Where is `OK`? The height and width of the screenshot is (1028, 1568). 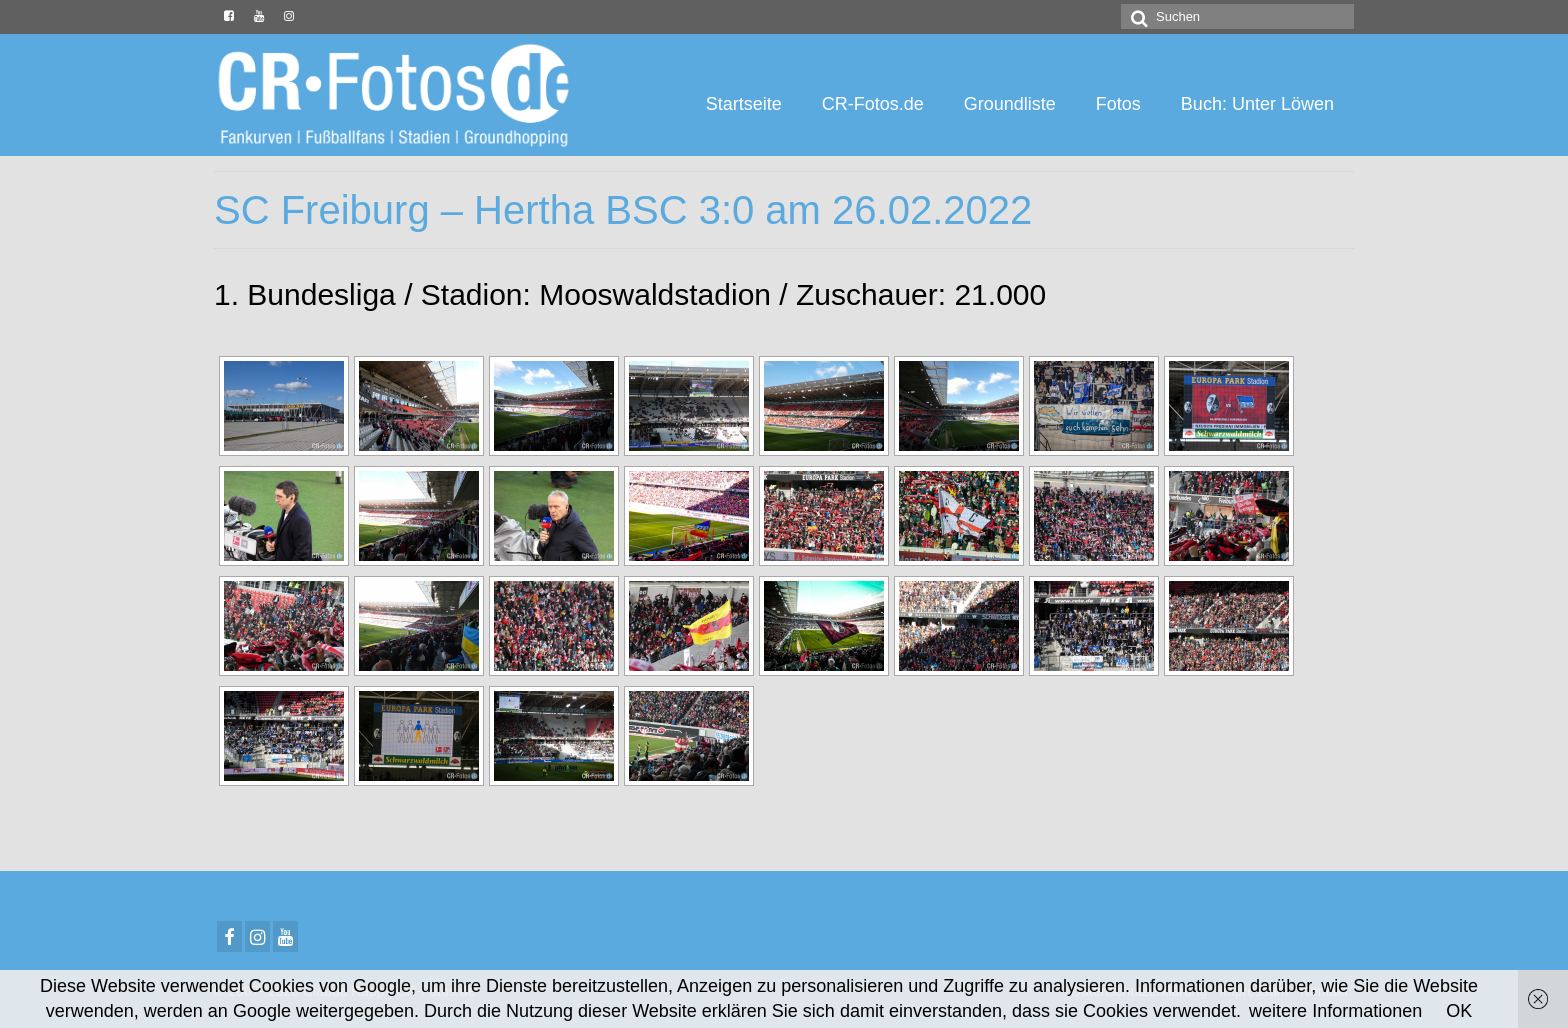 OK is located at coordinates (1459, 1011).